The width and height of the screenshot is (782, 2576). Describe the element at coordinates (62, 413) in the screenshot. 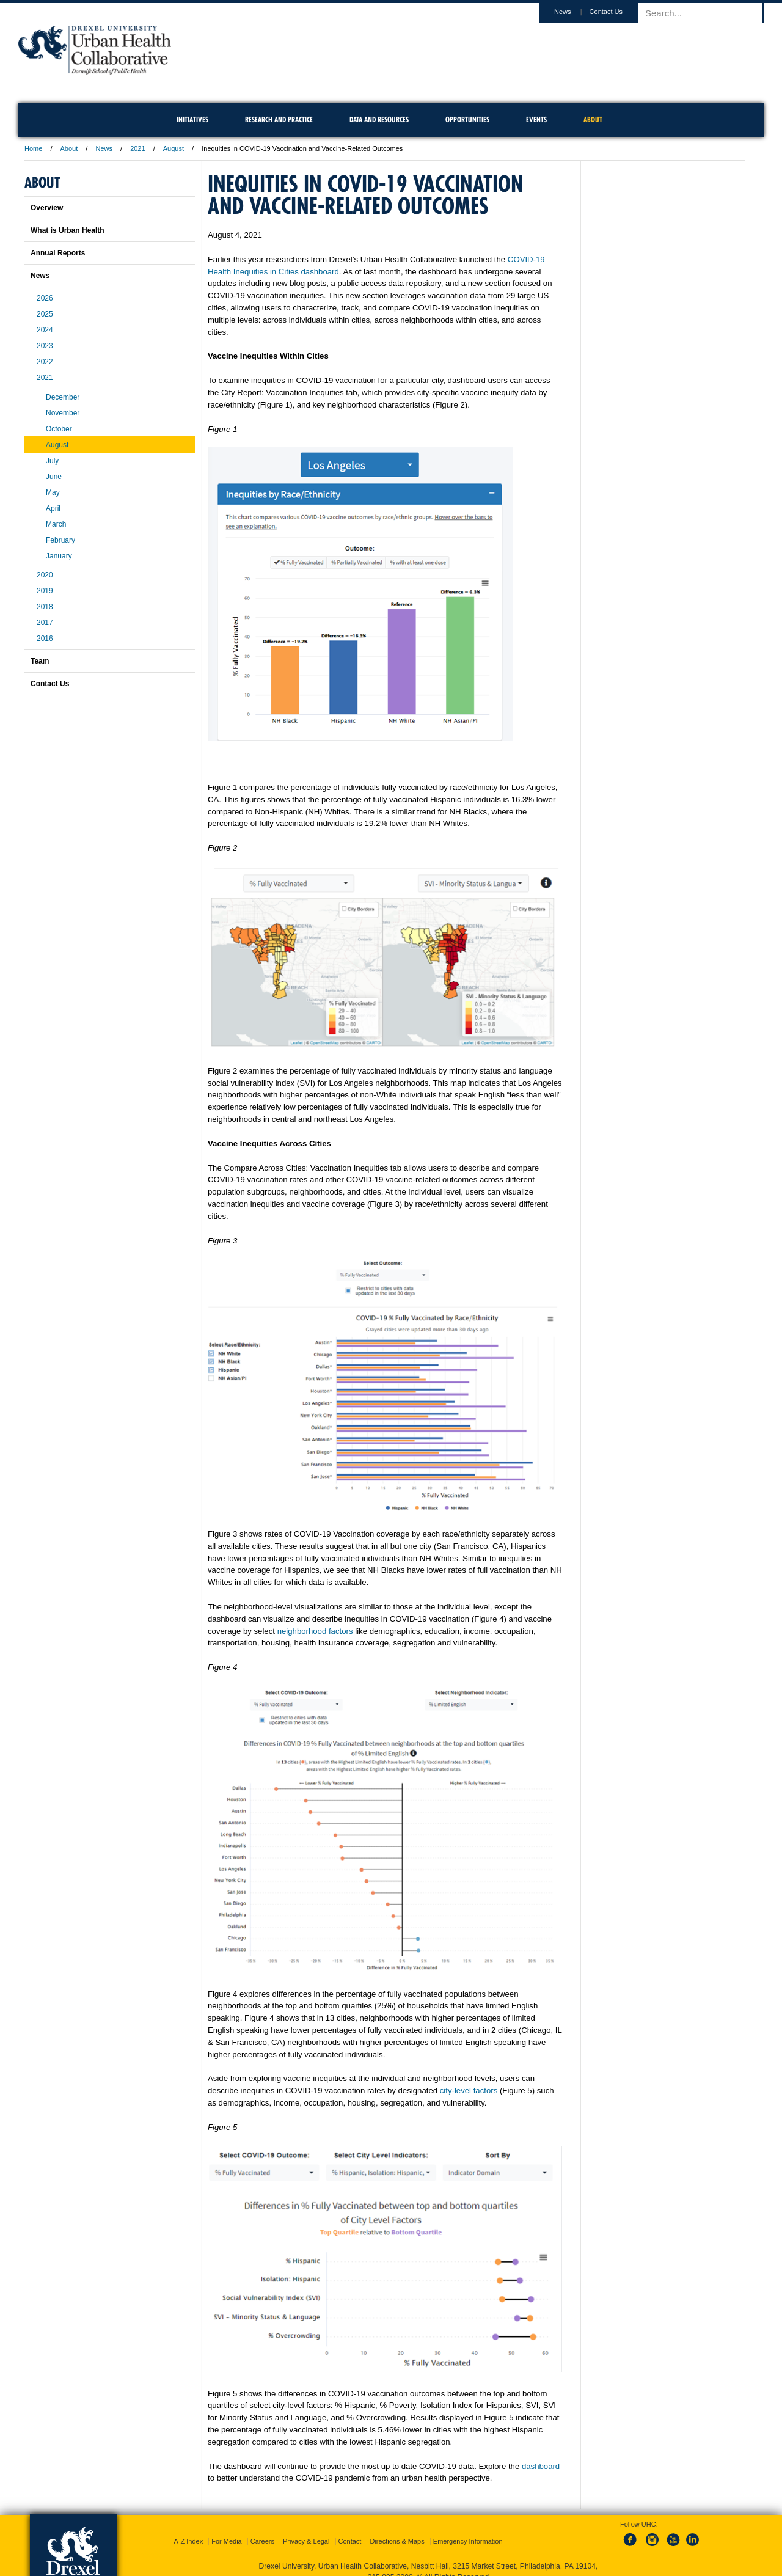

I see `November` at that location.